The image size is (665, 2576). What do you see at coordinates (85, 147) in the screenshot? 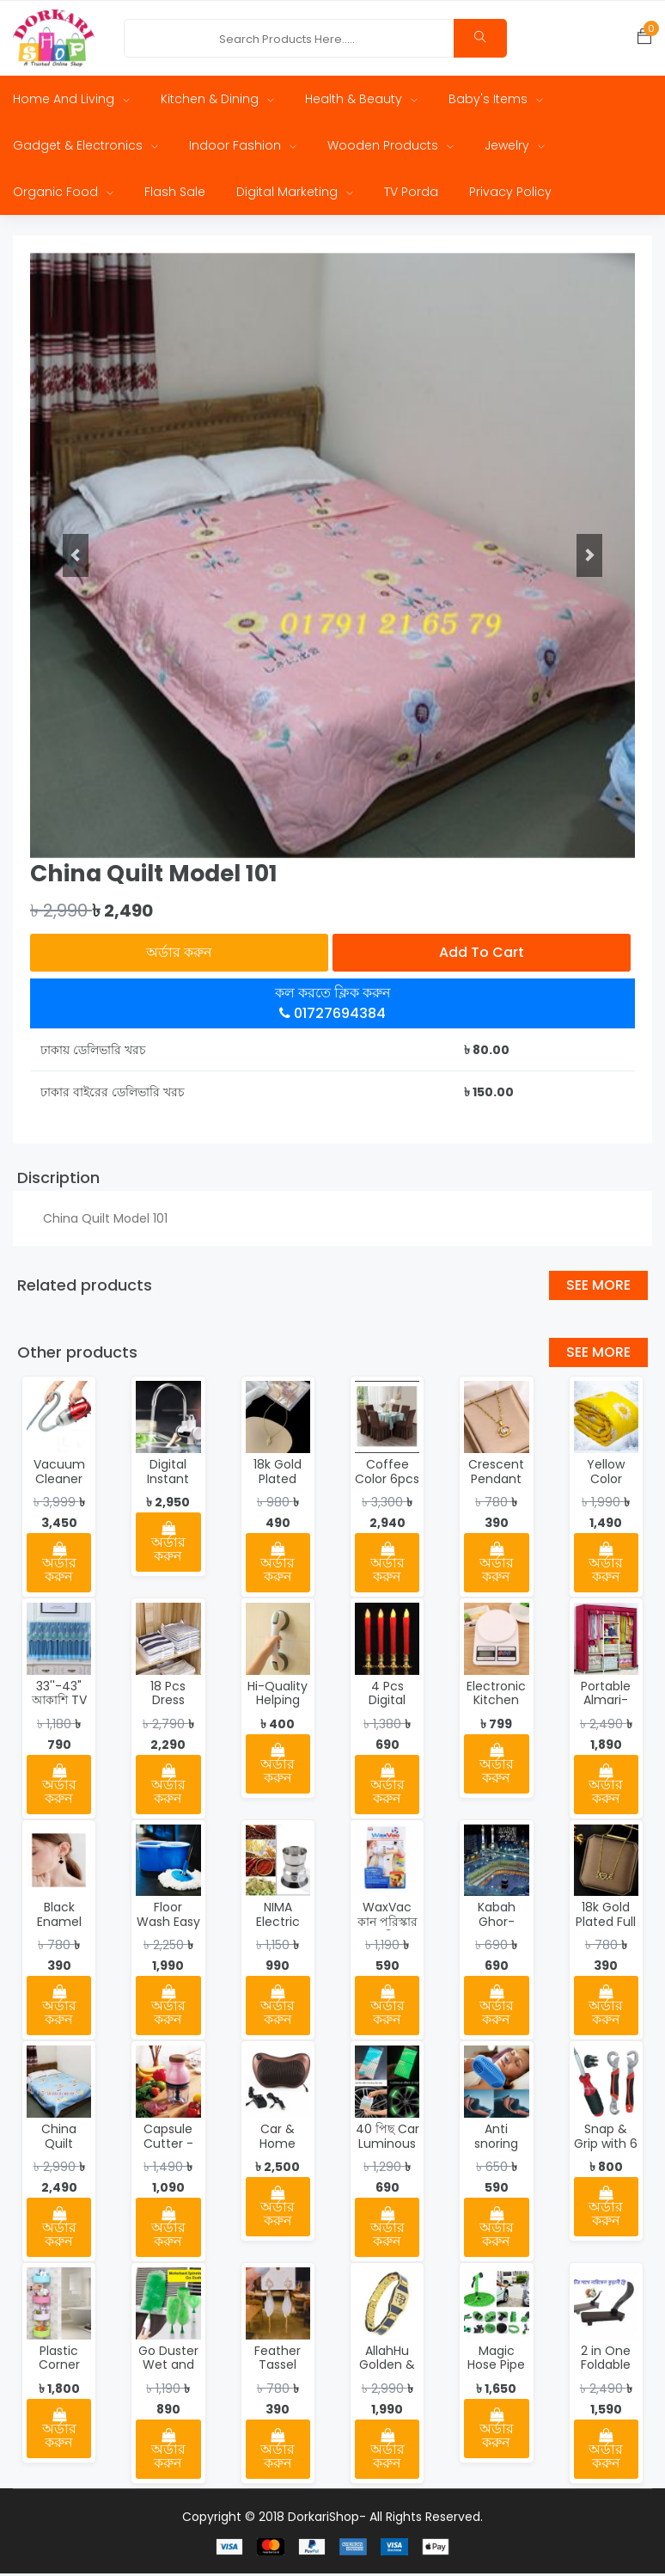
I see `Gadget & Electronics` at bounding box center [85, 147].